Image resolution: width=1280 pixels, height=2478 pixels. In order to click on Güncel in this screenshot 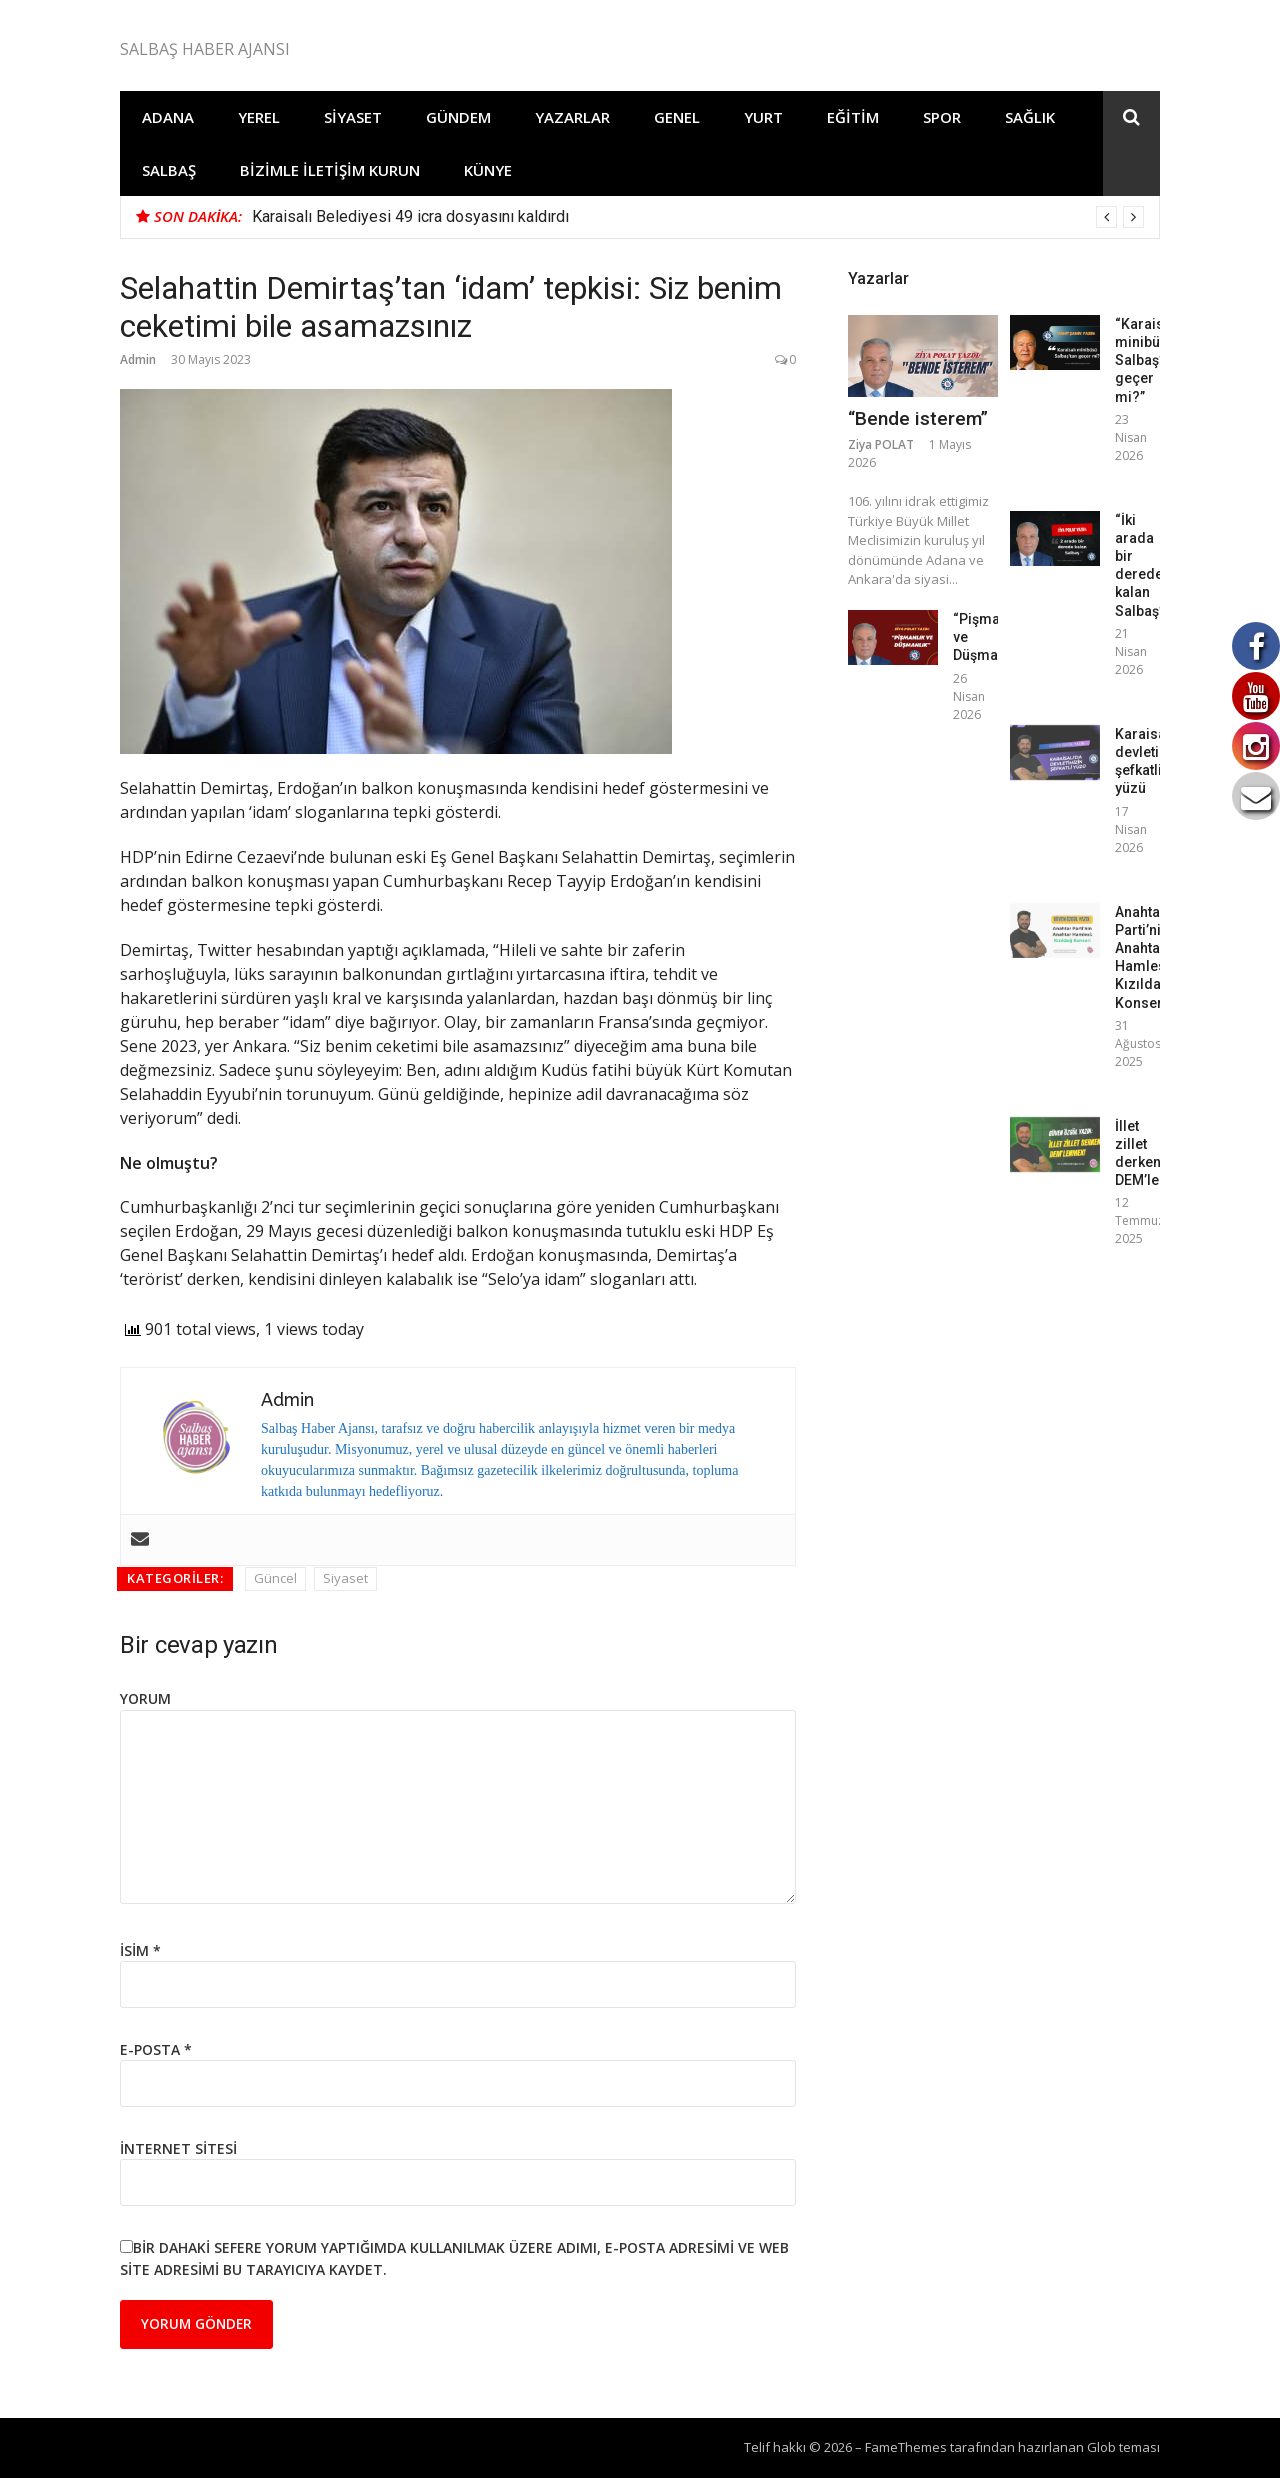, I will do `click(275, 1578)`.